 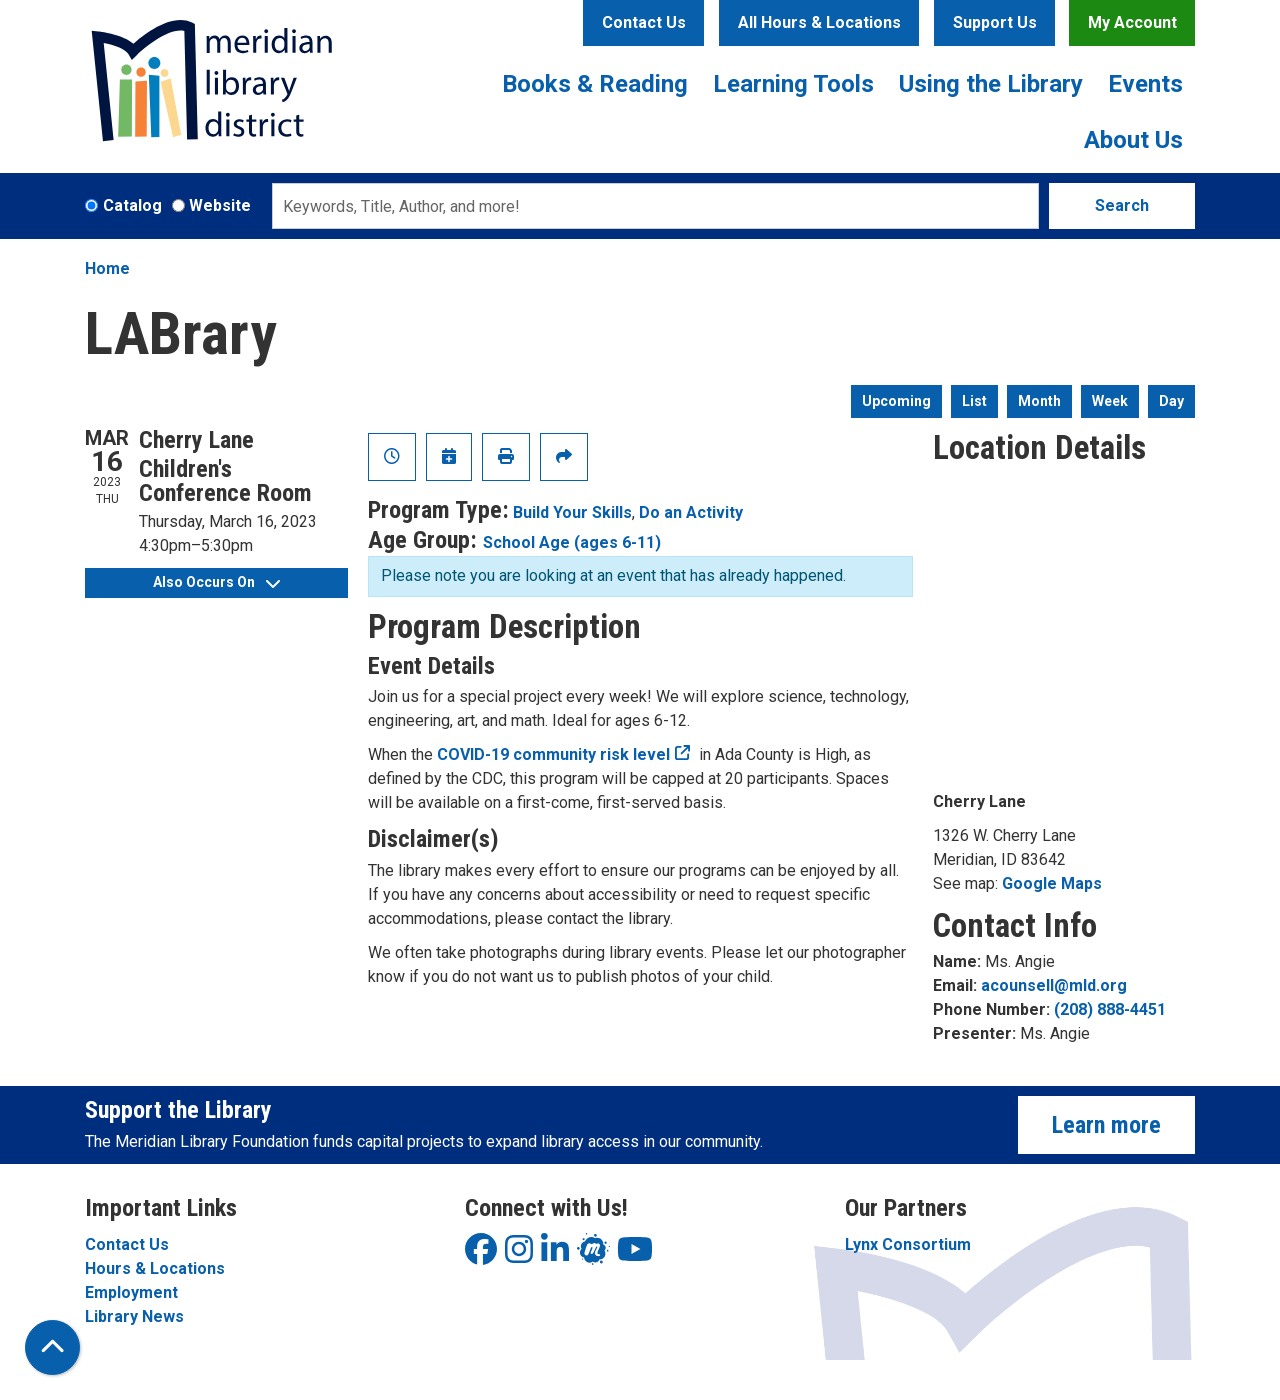 What do you see at coordinates (220, 205) in the screenshot?
I see `Website` at bounding box center [220, 205].